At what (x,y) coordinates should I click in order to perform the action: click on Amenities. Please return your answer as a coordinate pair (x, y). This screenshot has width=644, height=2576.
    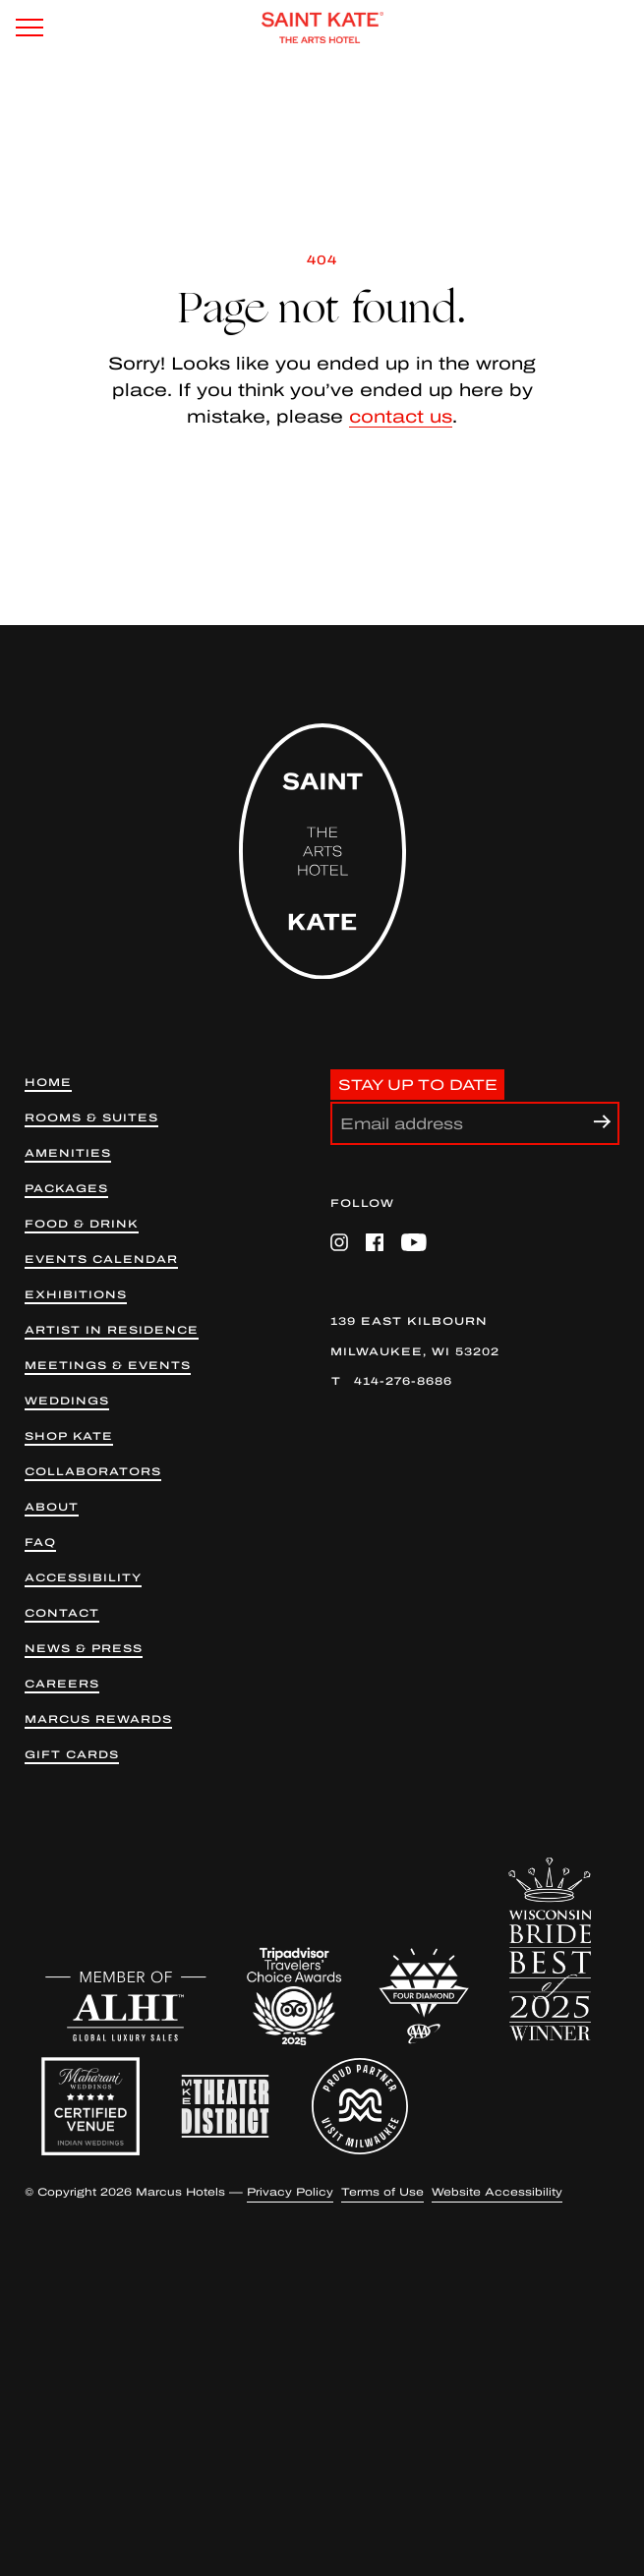
    Looking at the image, I should click on (68, 1153).